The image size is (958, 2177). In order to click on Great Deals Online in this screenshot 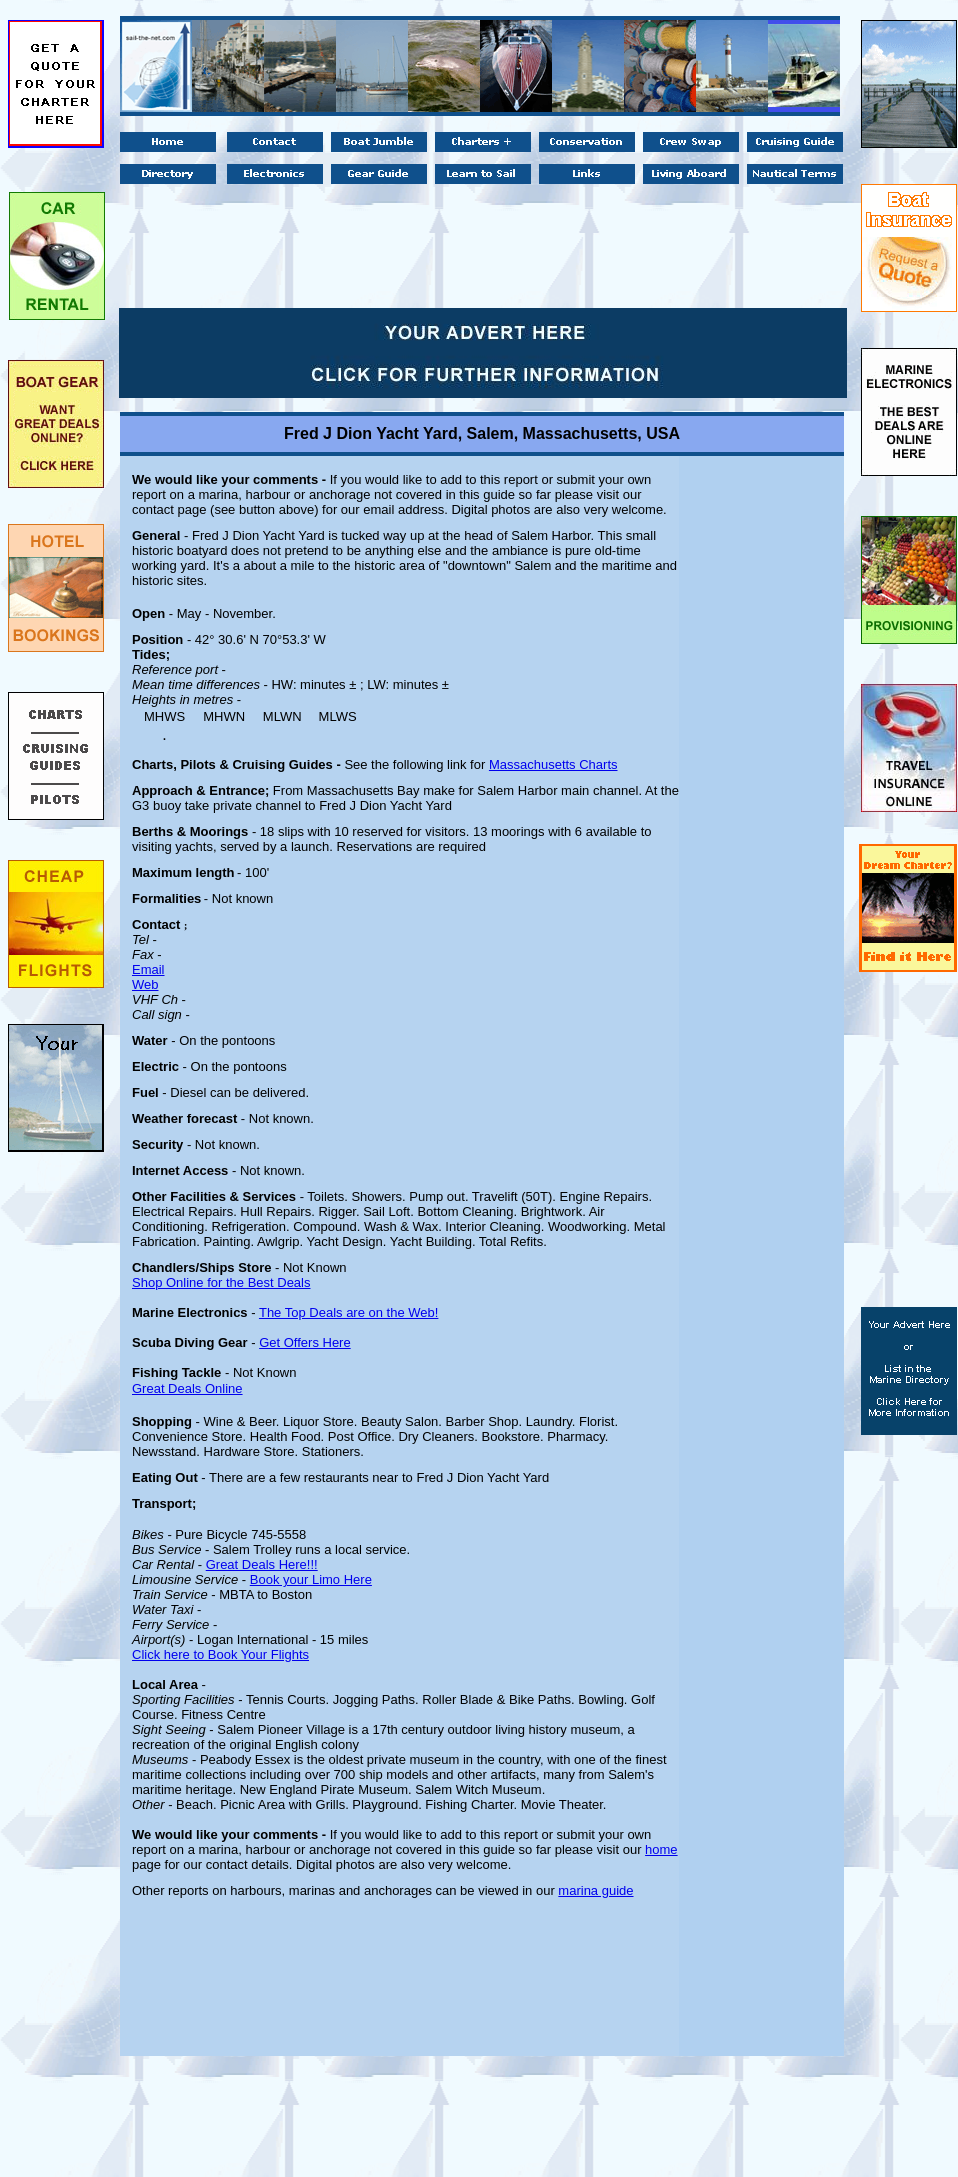, I will do `click(187, 1388)`.